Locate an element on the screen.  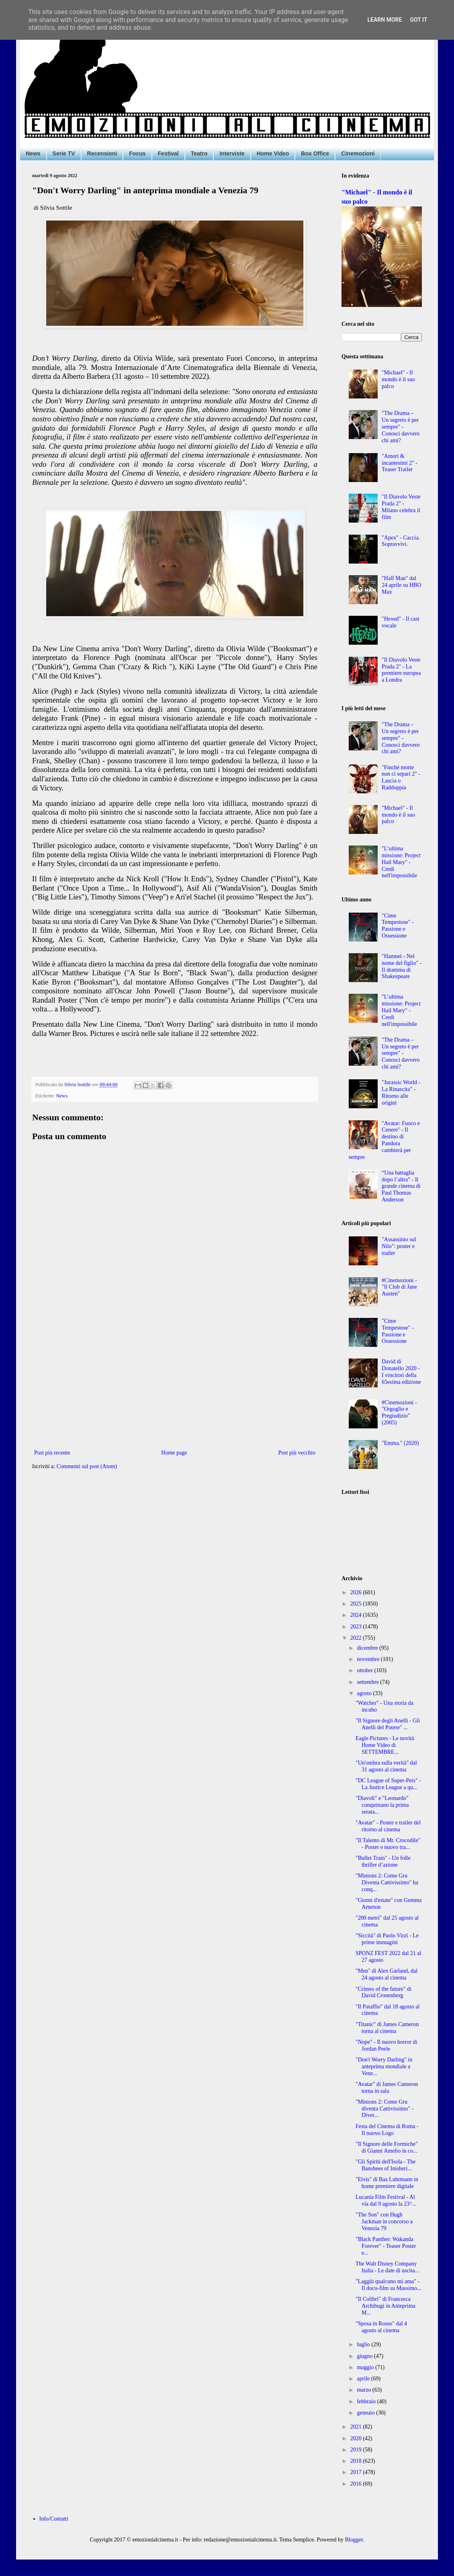
luglio is located at coordinates (364, 2344).